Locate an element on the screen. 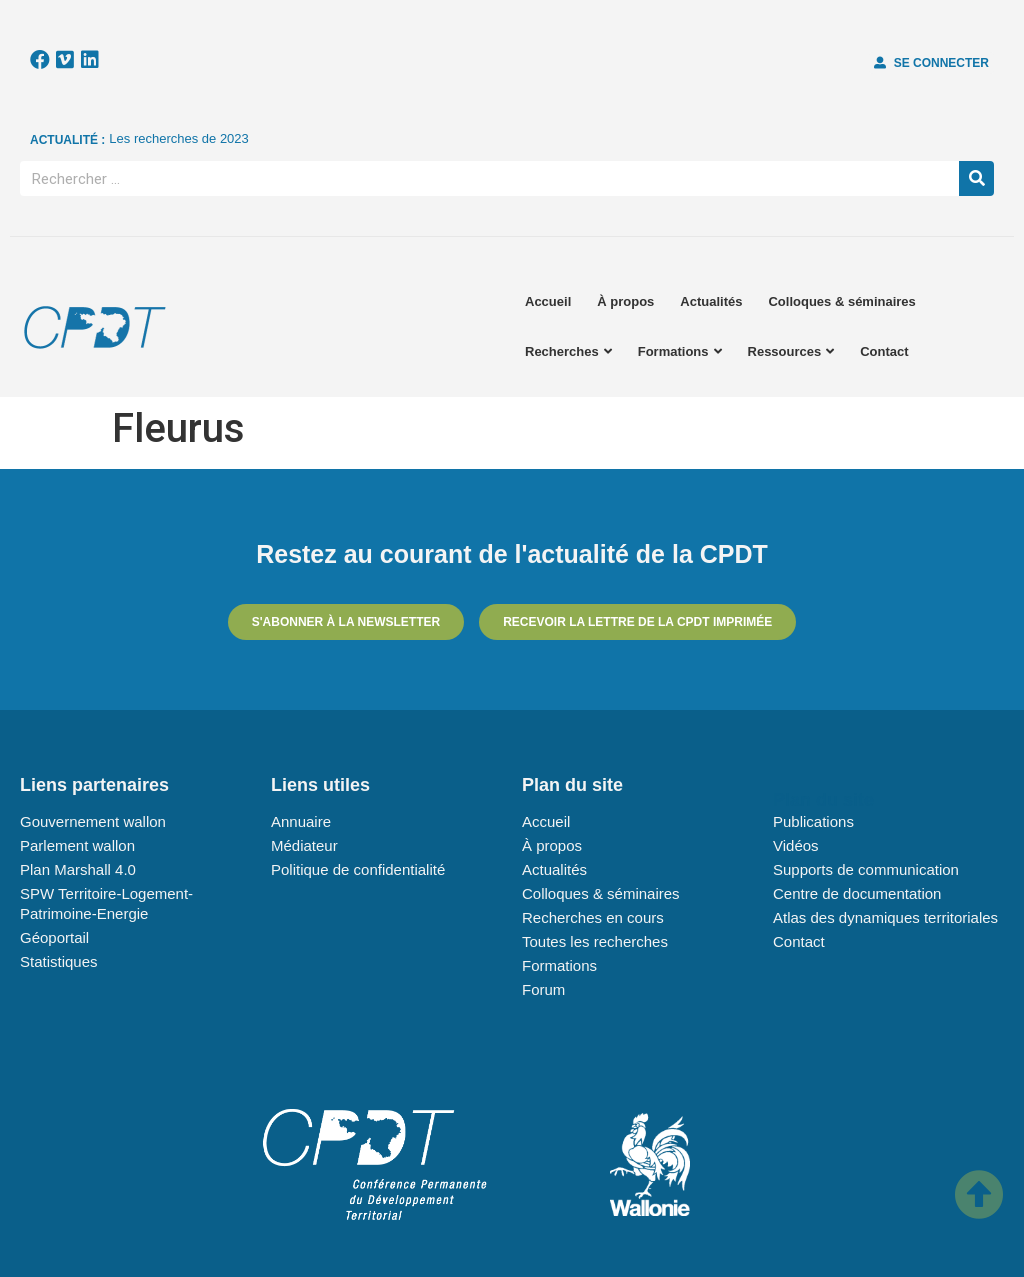 The image size is (1024, 1277). Médiateur is located at coordinates (304, 845).